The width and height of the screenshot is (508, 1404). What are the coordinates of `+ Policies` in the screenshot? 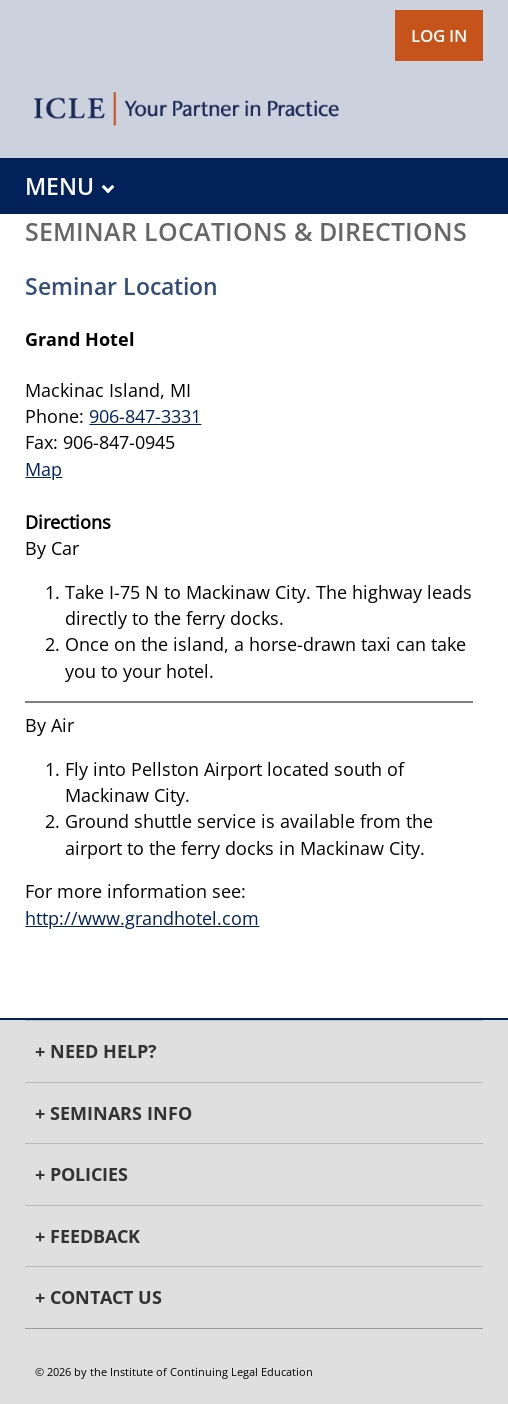 It's located at (81, 1174).